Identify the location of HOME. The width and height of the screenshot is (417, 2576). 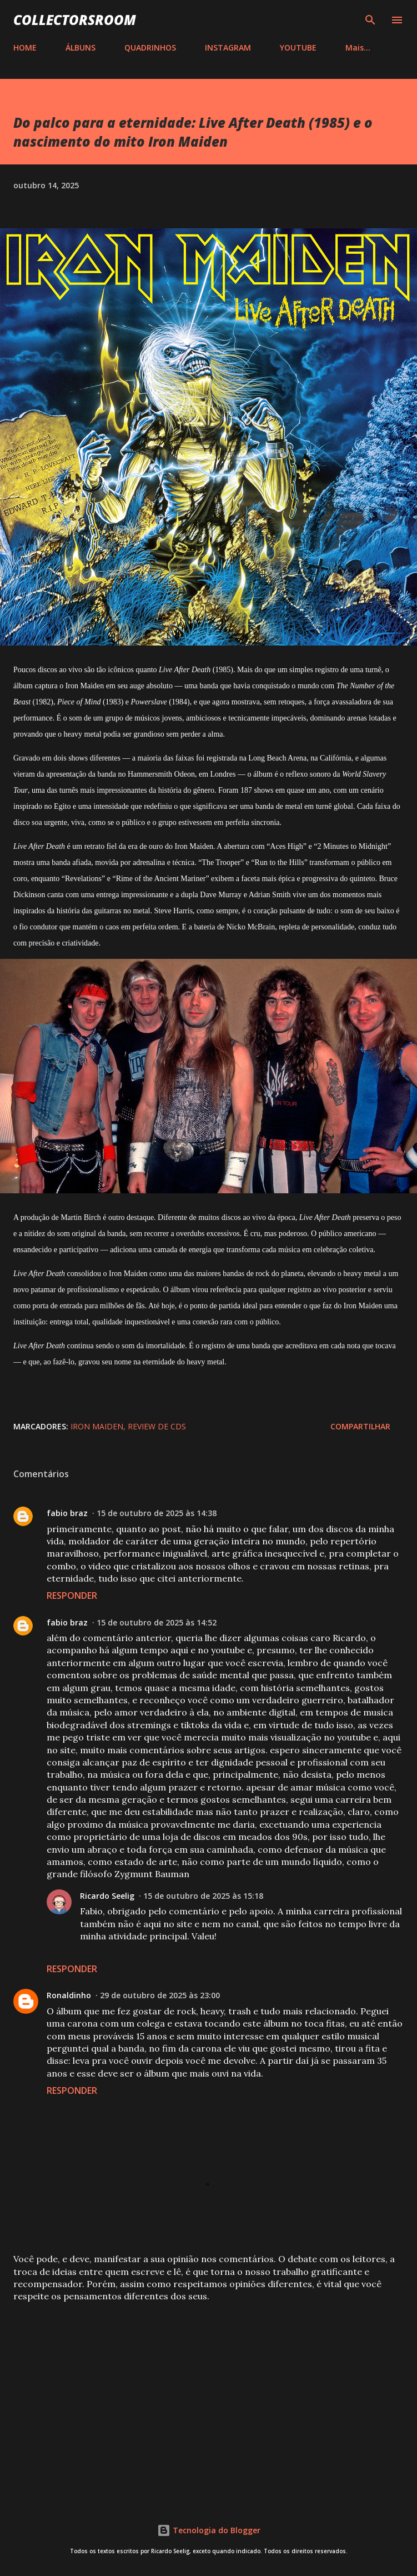
(25, 47).